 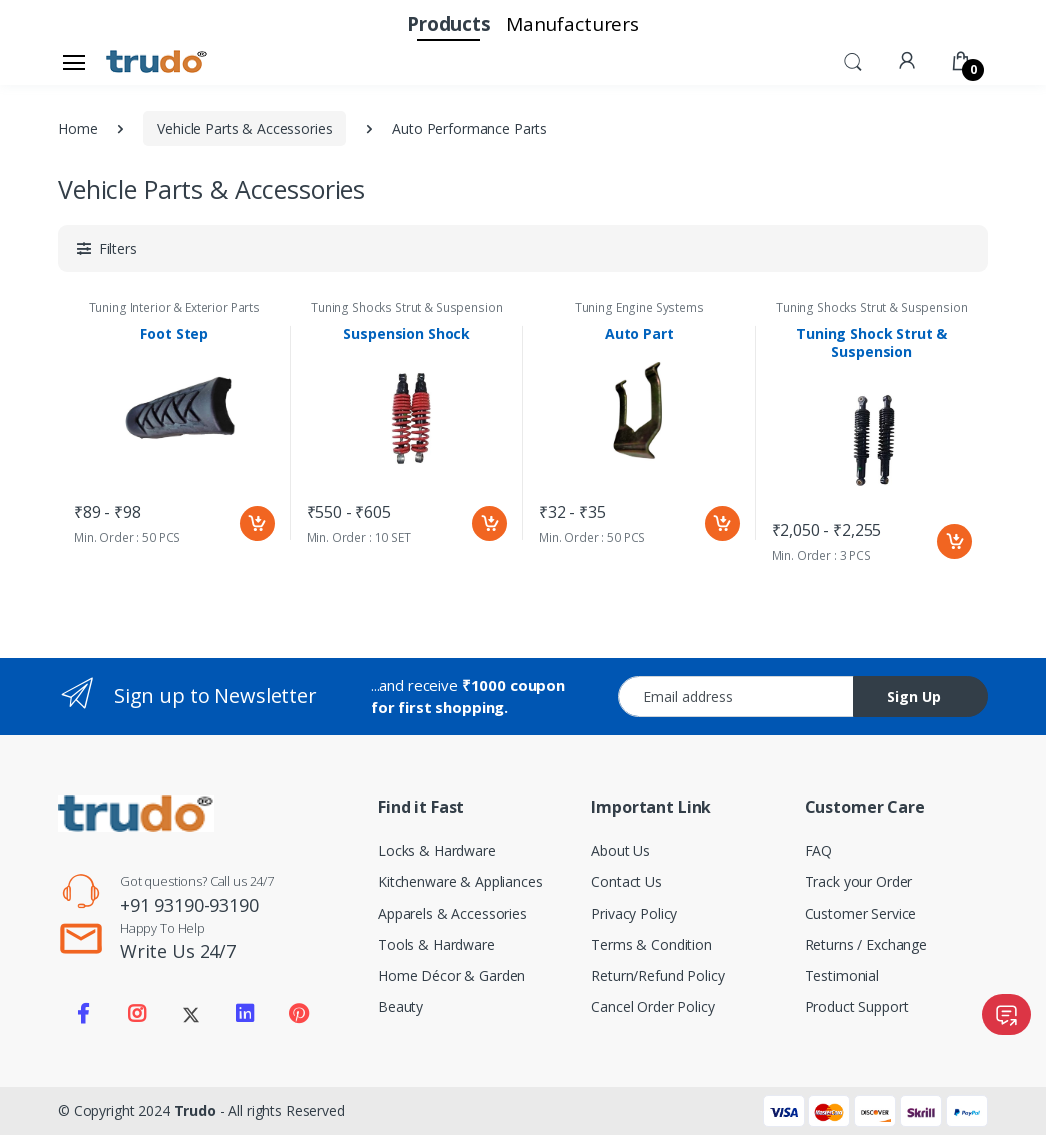 What do you see at coordinates (842, 975) in the screenshot?
I see `Testimonial` at bounding box center [842, 975].